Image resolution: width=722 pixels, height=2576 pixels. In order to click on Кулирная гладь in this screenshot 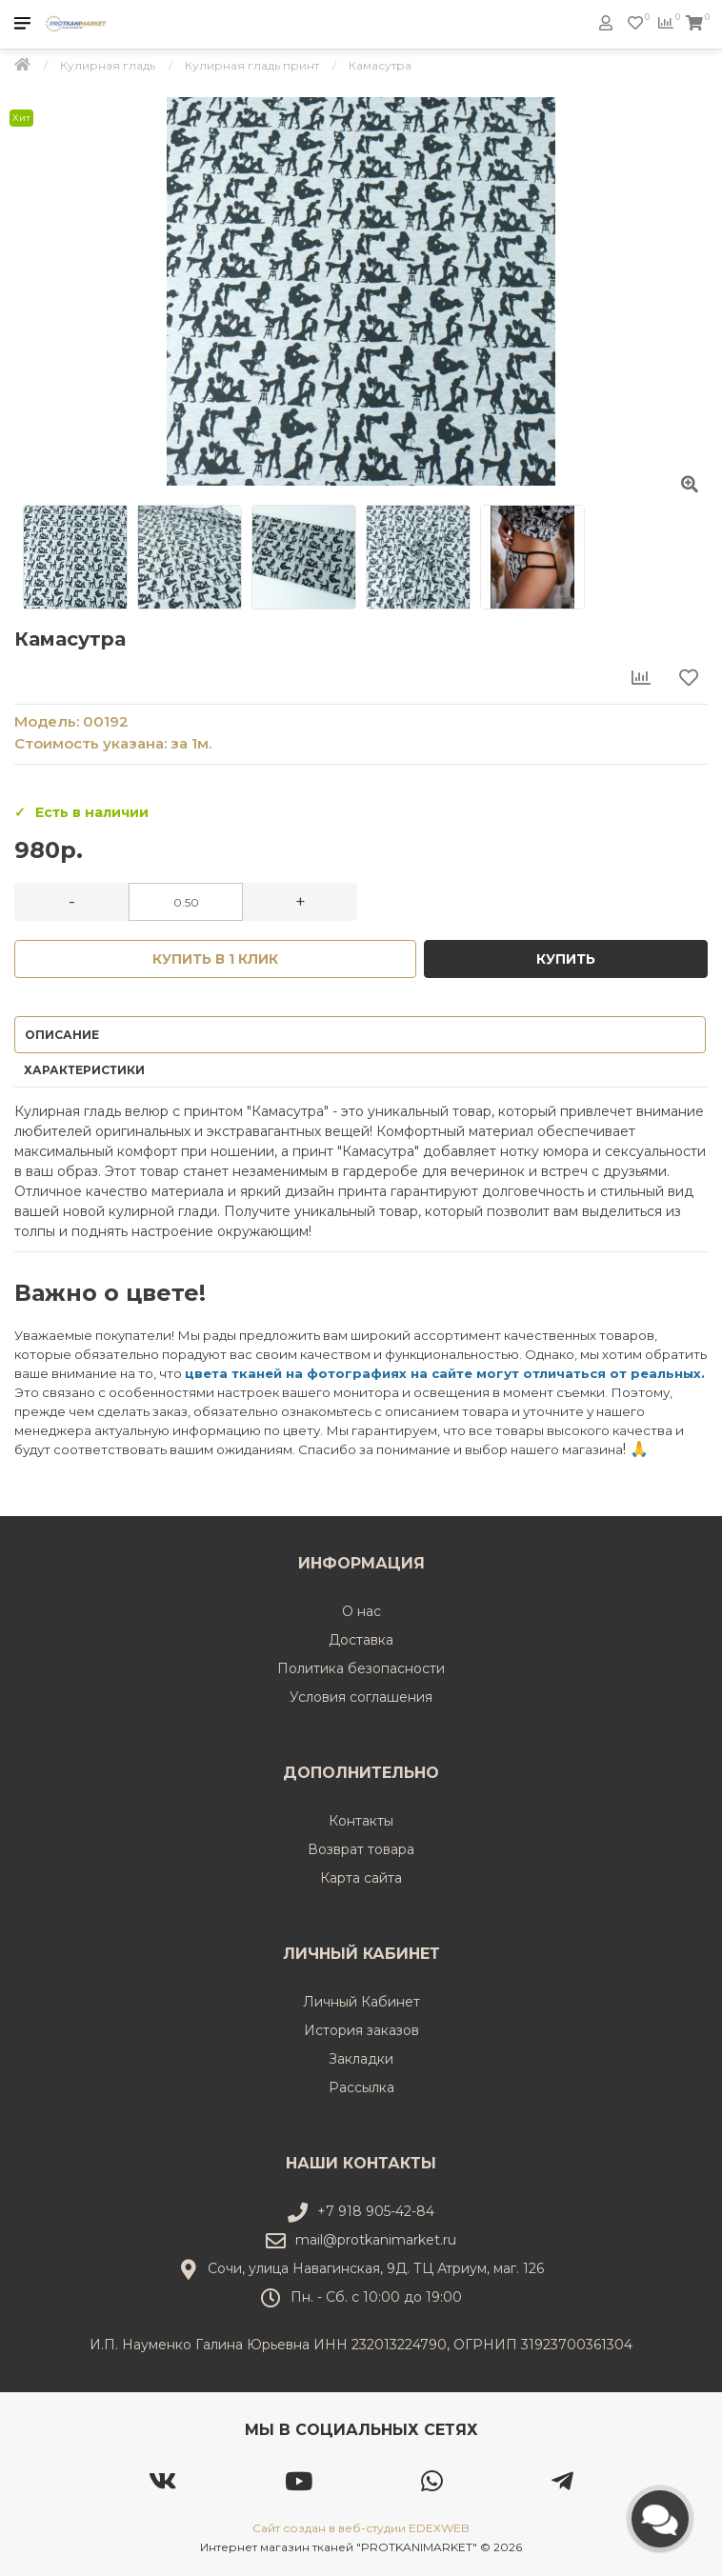, I will do `click(107, 65)`.